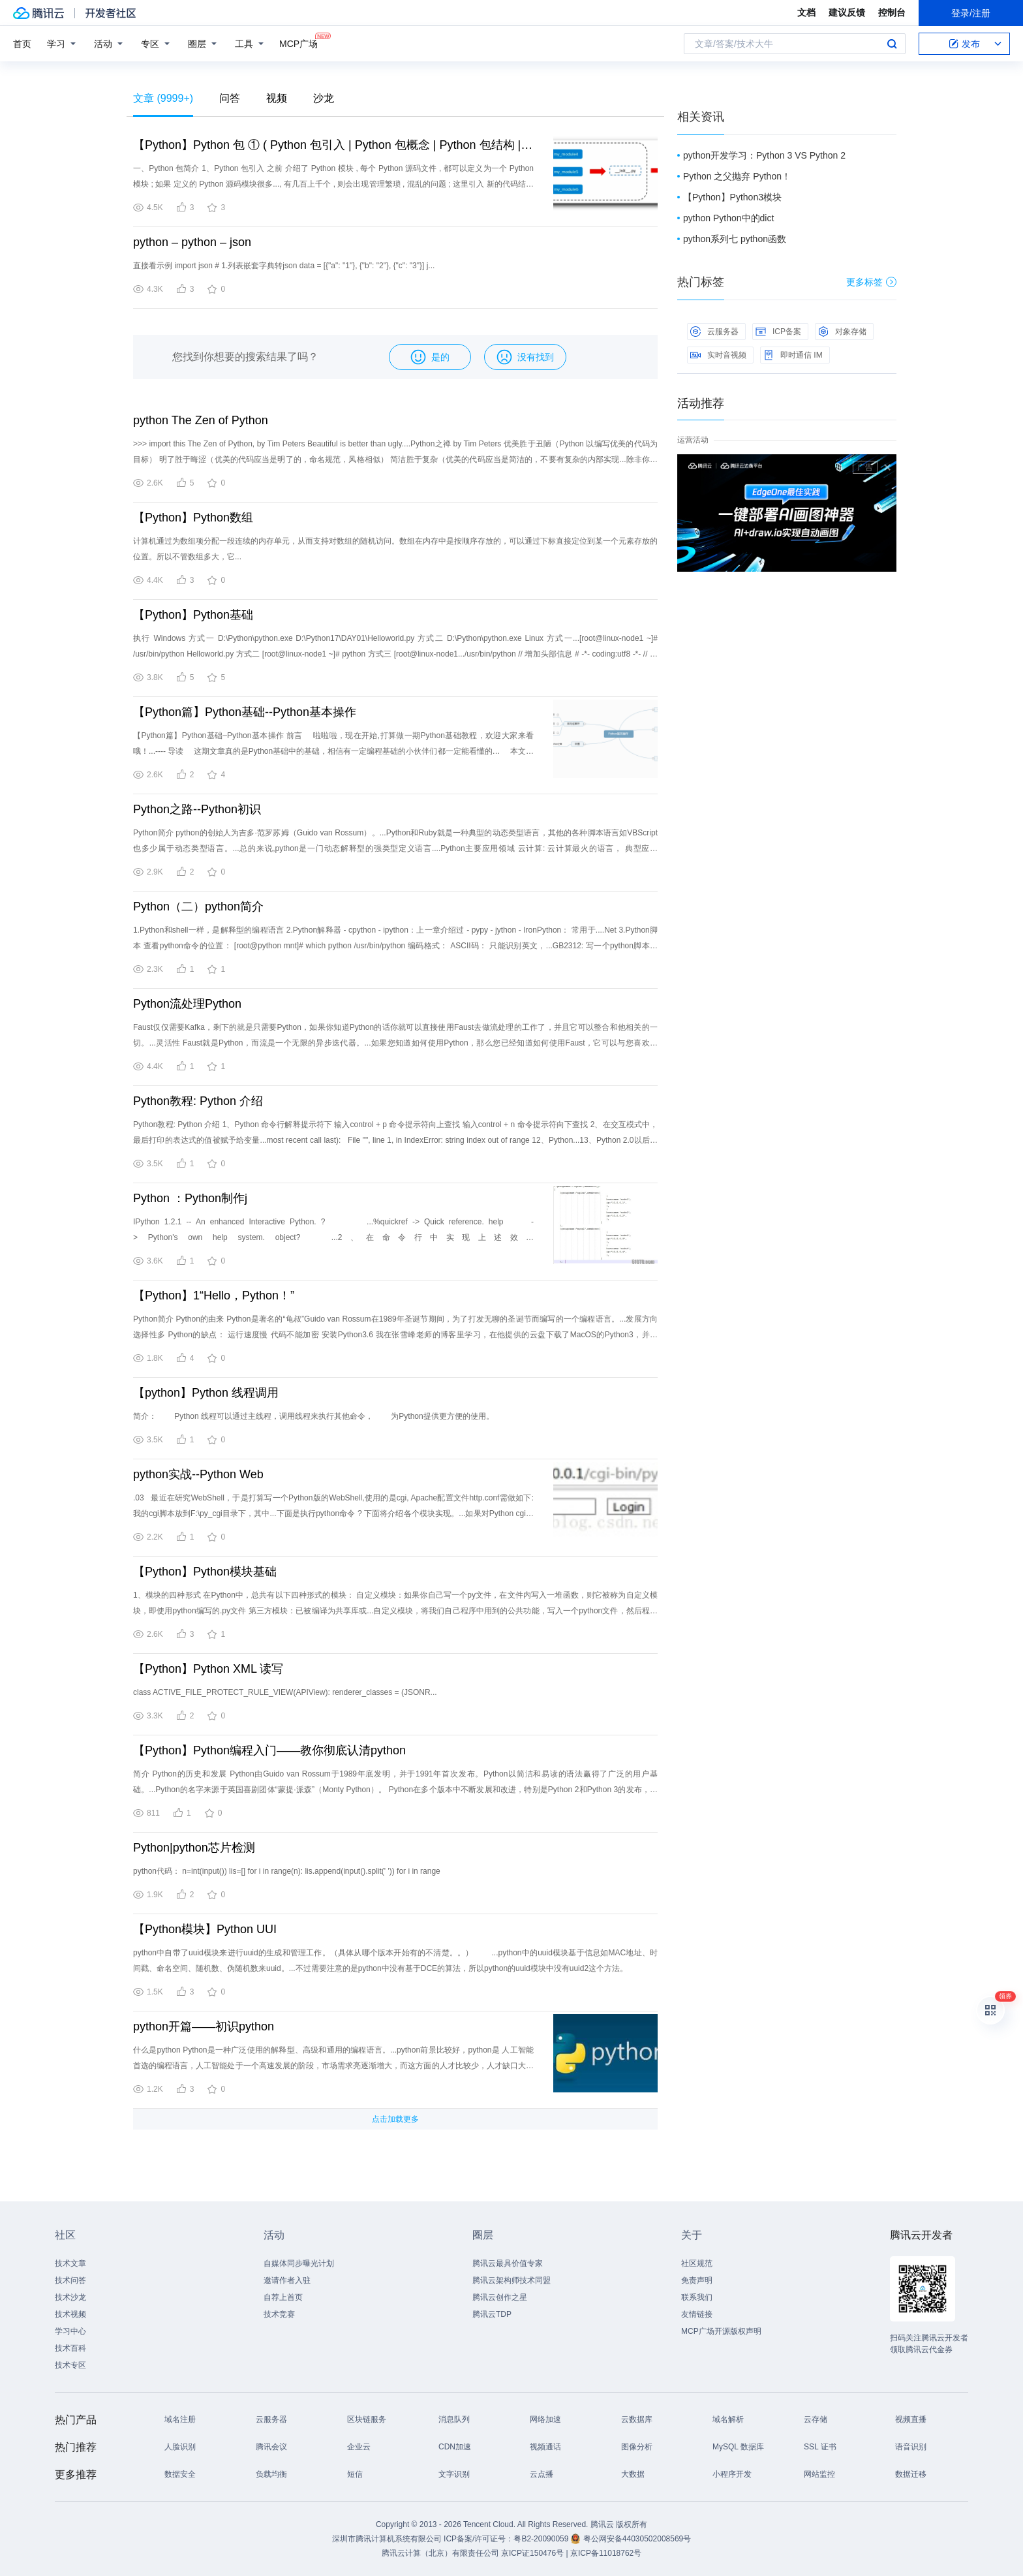 This screenshot has height=2576, width=1023. What do you see at coordinates (910, 2446) in the screenshot?
I see `语音识别` at bounding box center [910, 2446].